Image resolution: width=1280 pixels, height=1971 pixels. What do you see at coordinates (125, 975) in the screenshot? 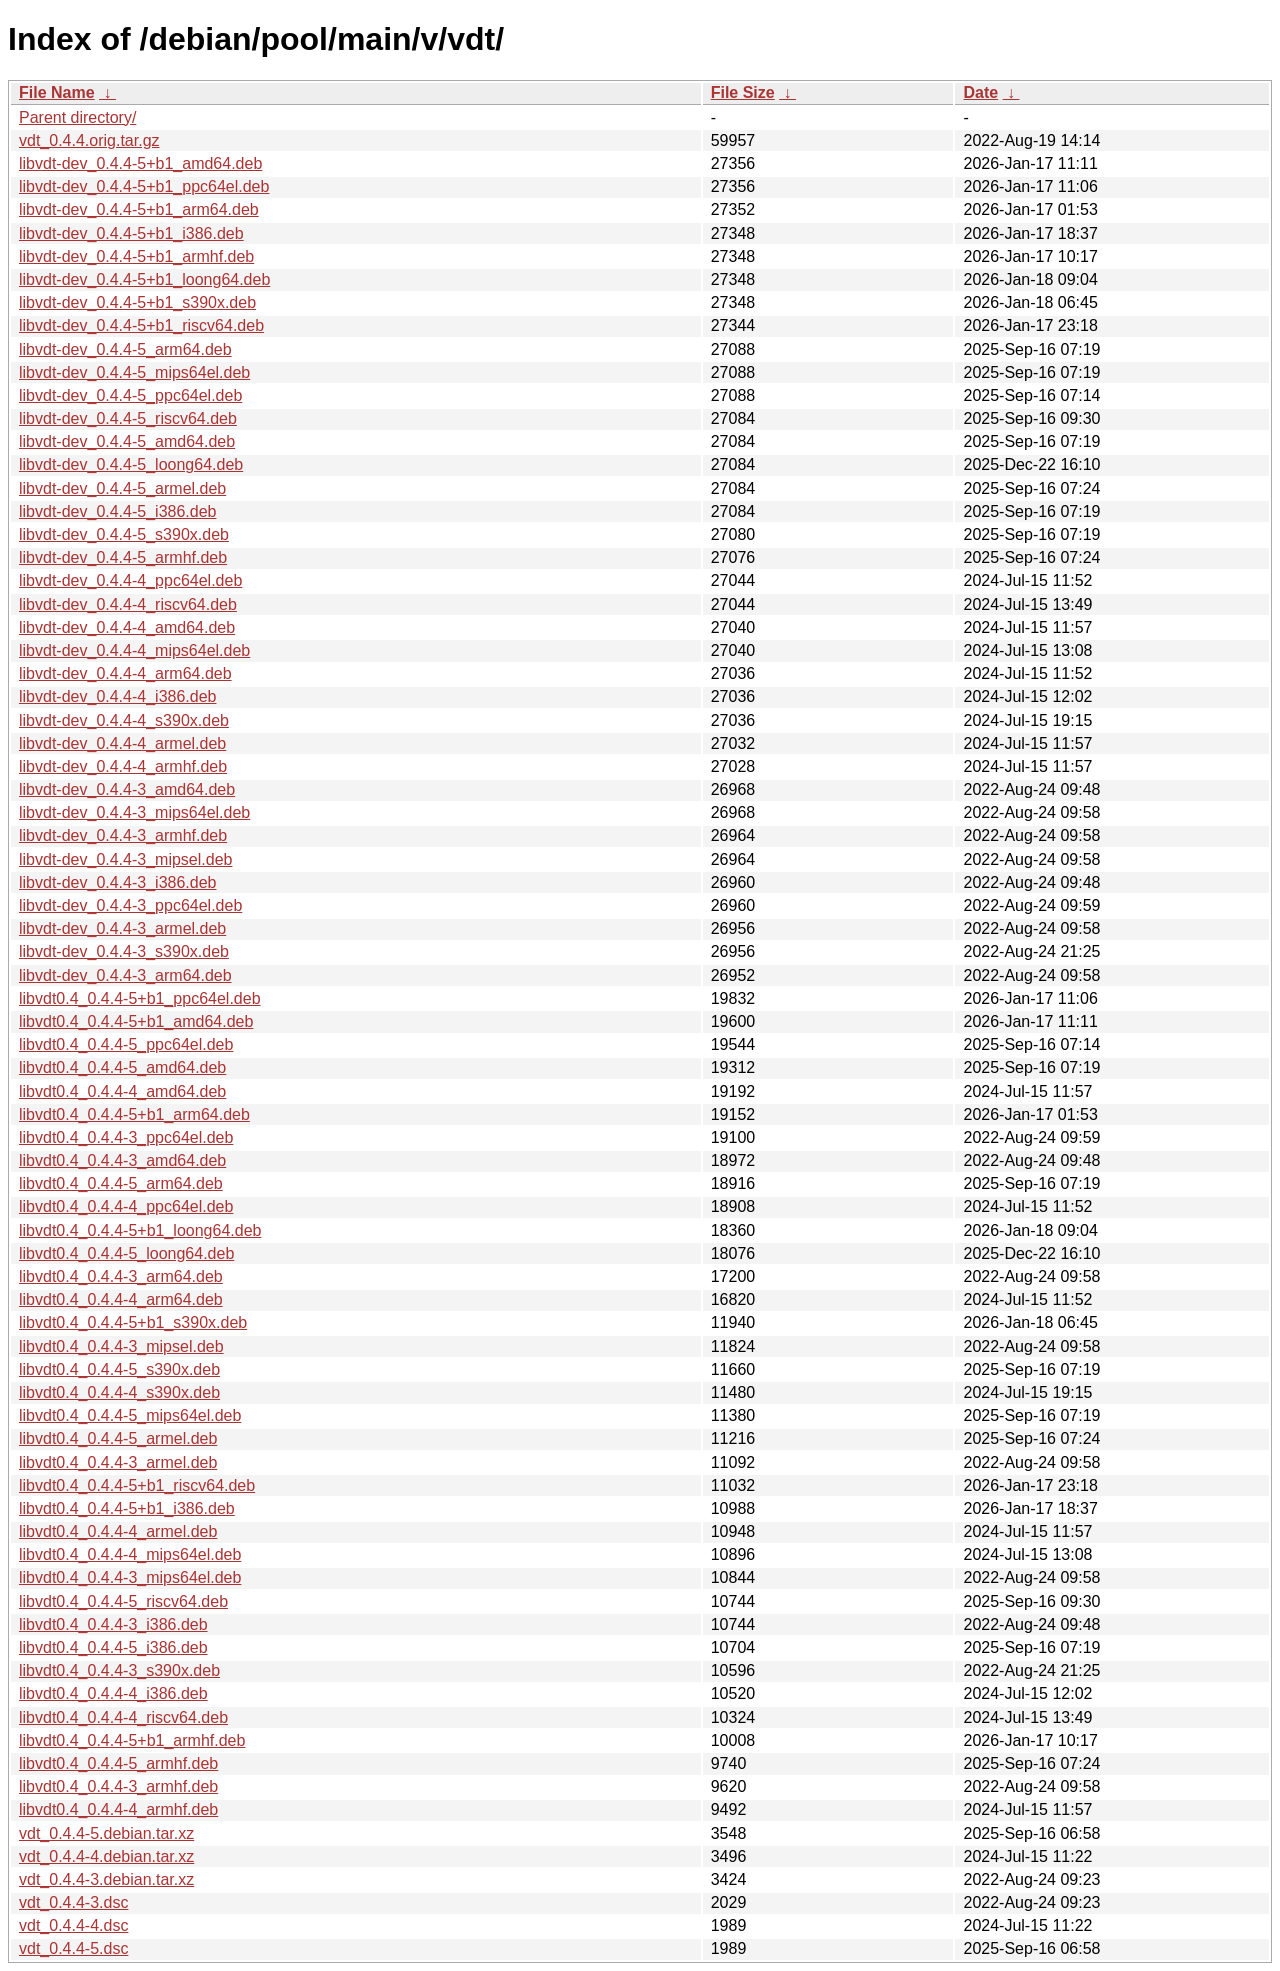
I see `libvdt-dev_0.4.4-3_arm64.deb` at bounding box center [125, 975].